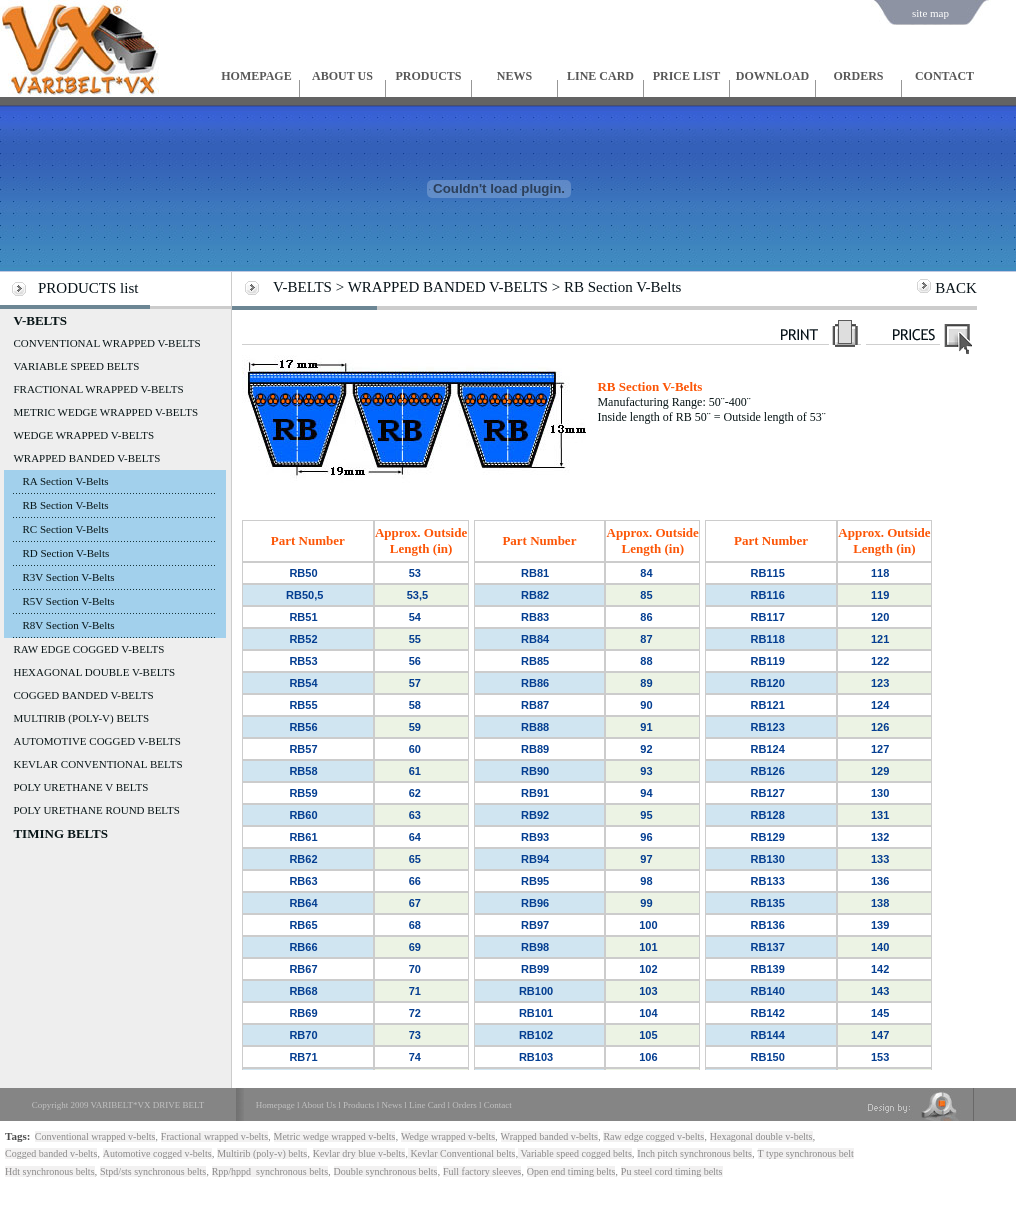 This screenshot has width=1024, height=1206. I want to click on Orders, so click(464, 1105).